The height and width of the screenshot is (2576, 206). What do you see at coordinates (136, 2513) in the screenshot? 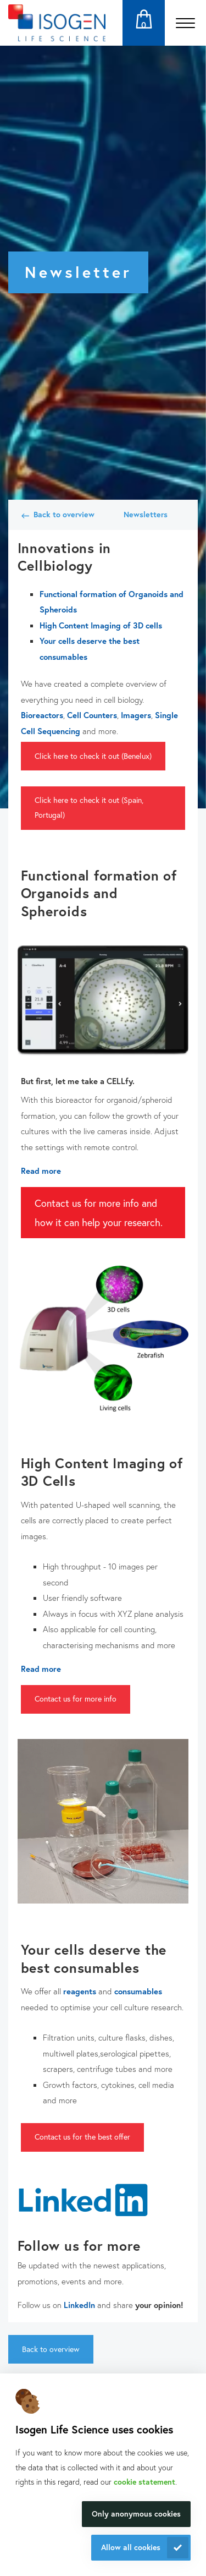
I see `Only anonymous cookies` at bounding box center [136, 2513].